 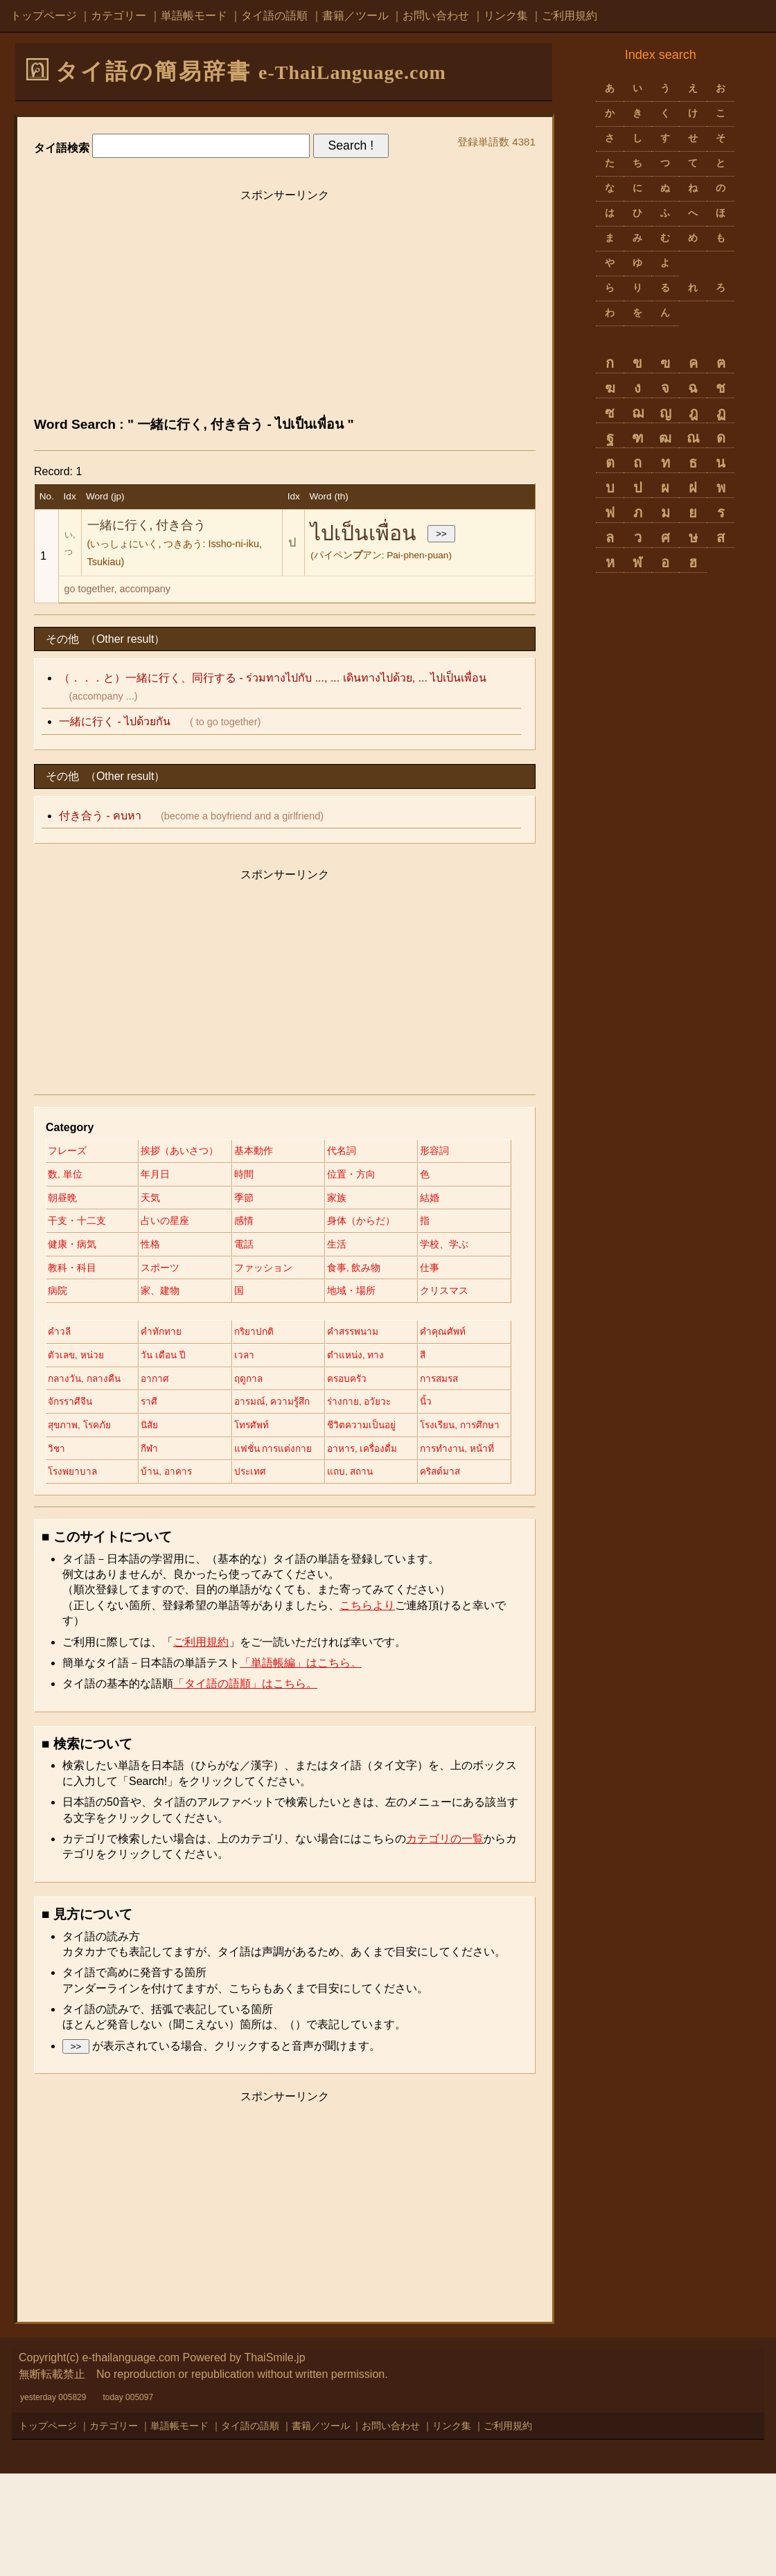 I want to click on สี, so click(x=147, y=1431).